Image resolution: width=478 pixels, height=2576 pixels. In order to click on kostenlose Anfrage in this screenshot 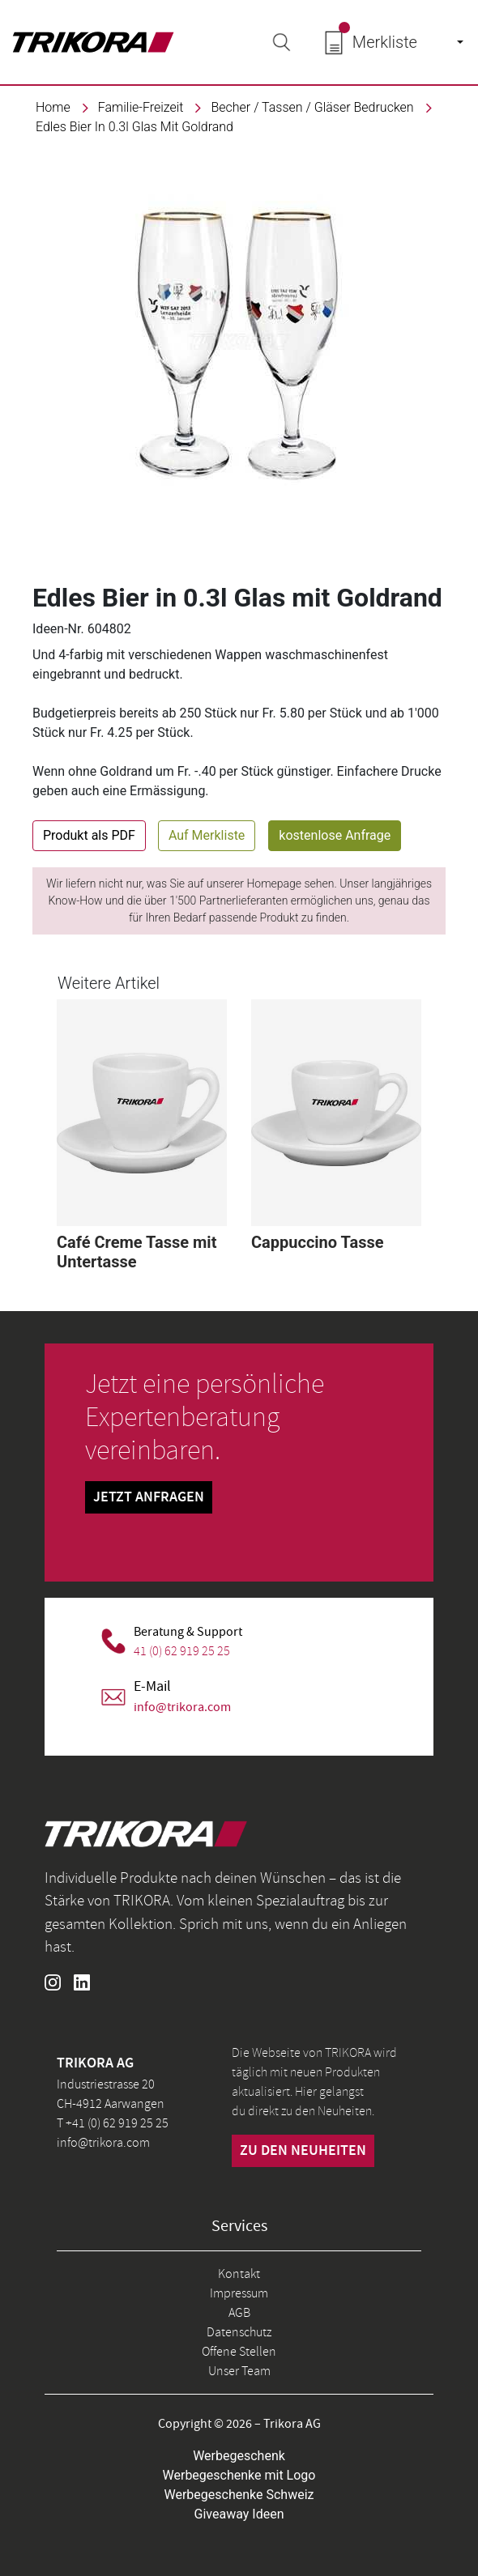, I will do `click(335, 835)`.